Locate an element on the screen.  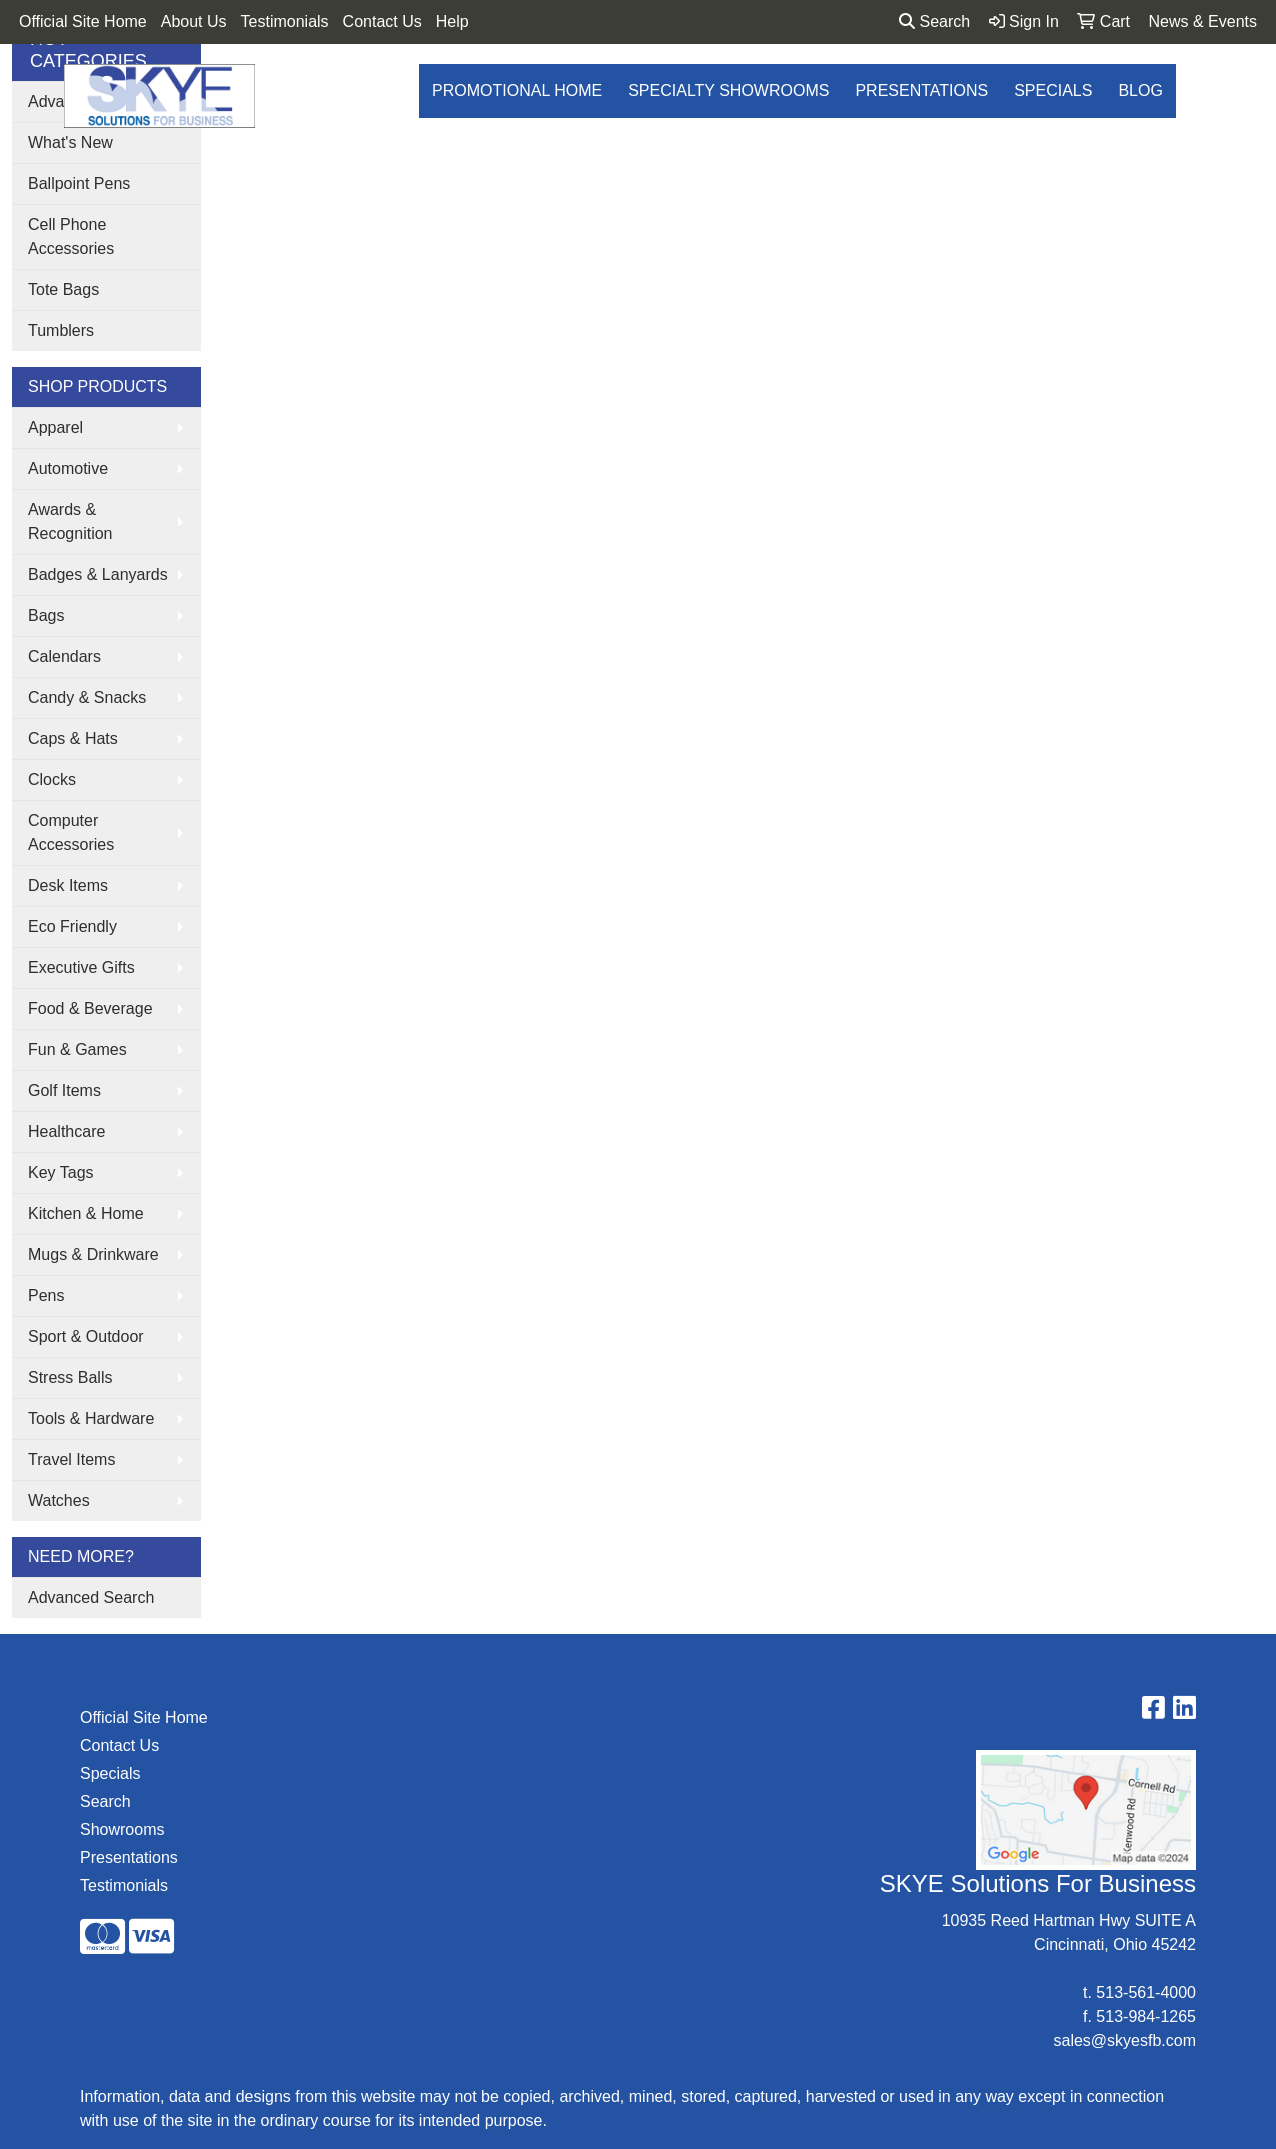
Automotive is located at coordinates (68, 468).